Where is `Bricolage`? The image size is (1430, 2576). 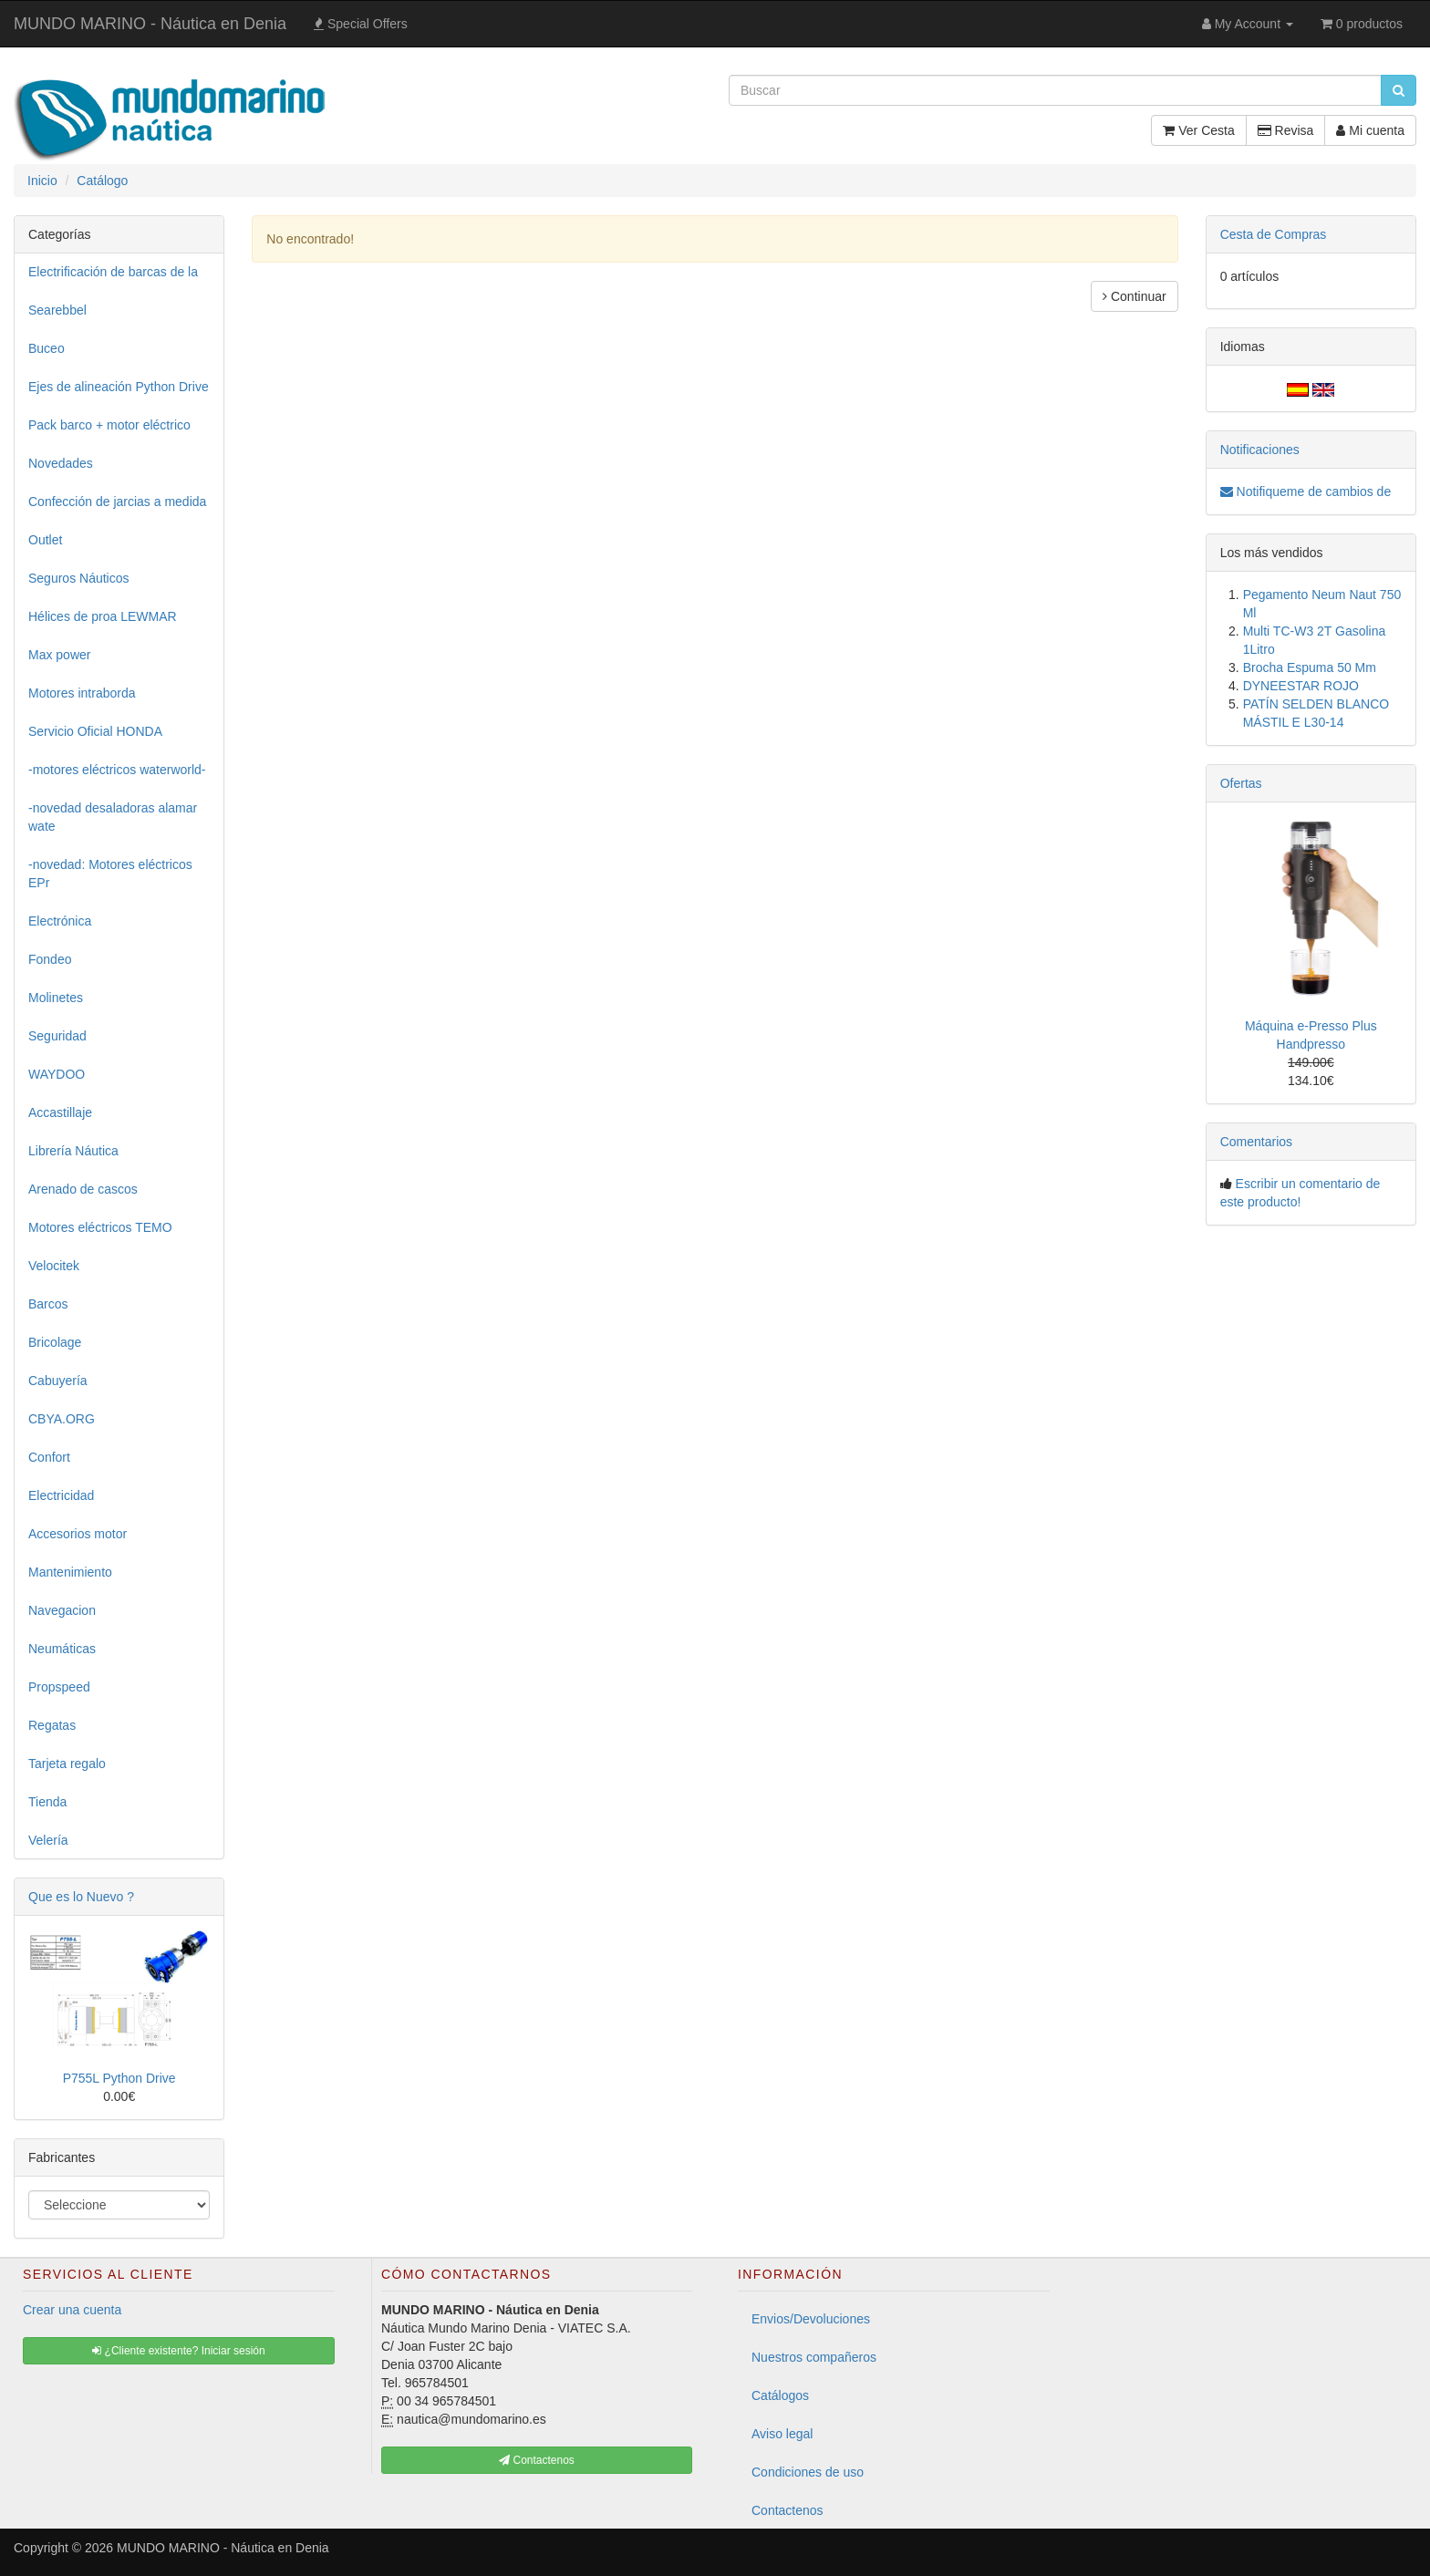
Bricolage is located at coordinates (54, 1342).